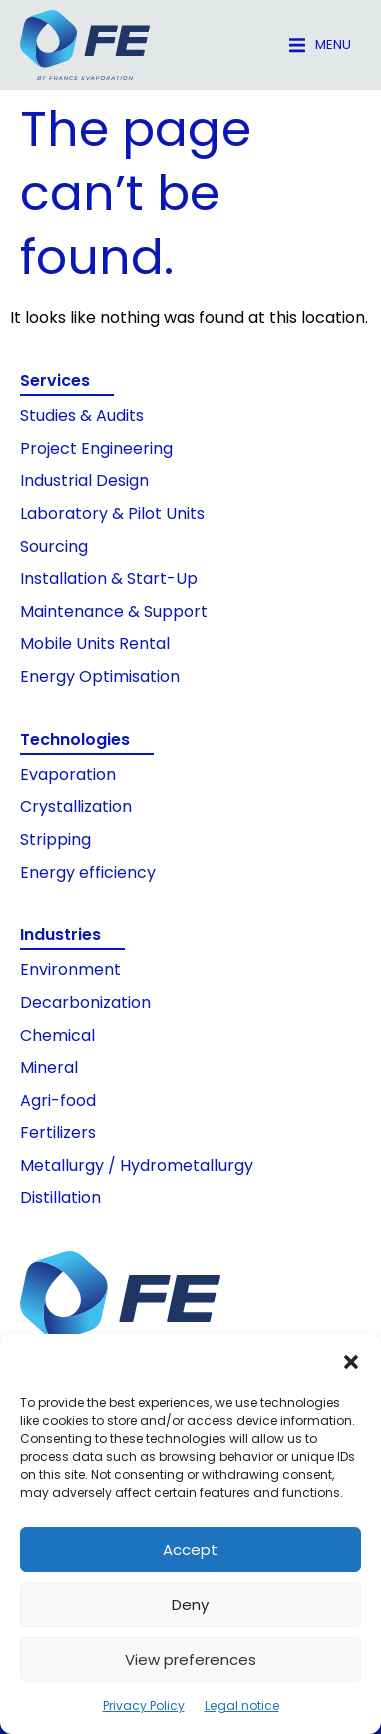 The width and height of the screenshot is (381, 1734). What do you see at coordinates (55, 380) in the screenshot?
I see `Services` at bounding box center [55, 380].